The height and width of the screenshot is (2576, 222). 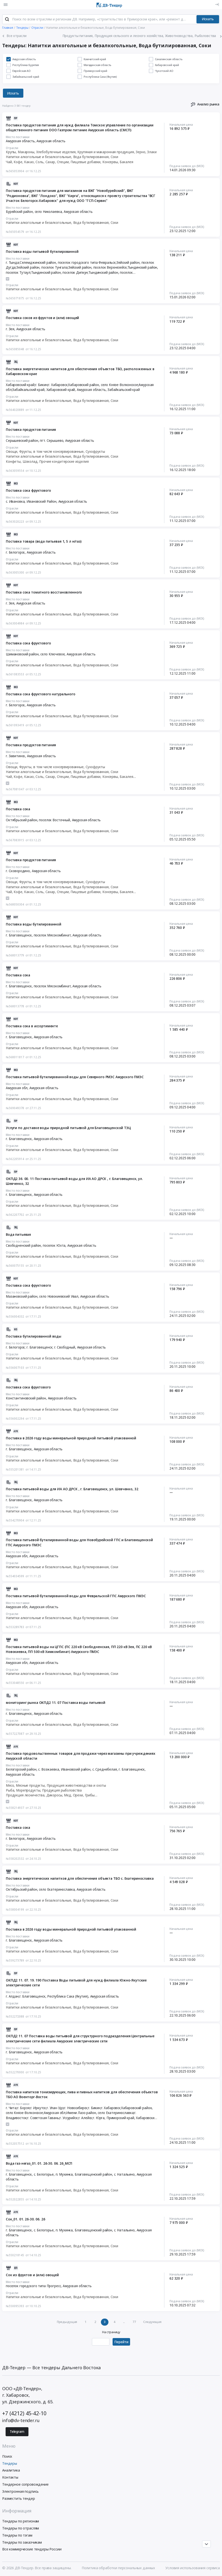 I want to click on [Поиск], so click(x=7, y=19).